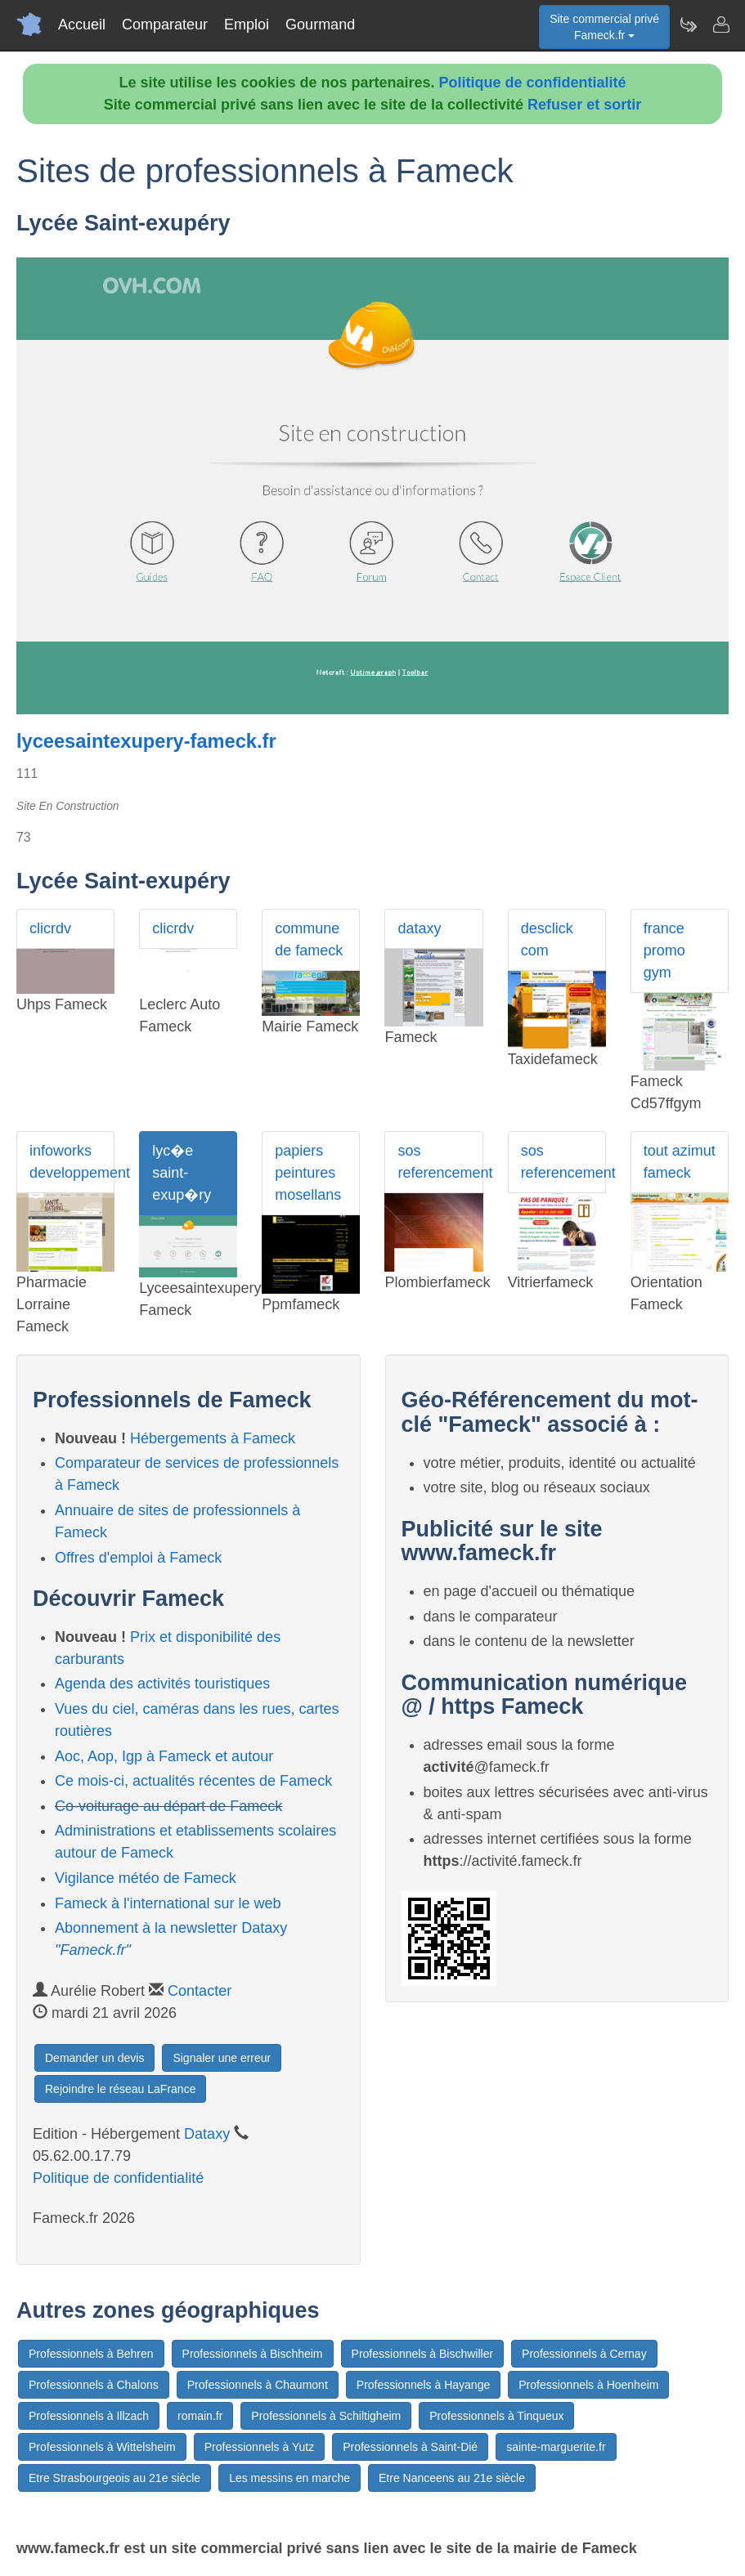 Image resolution: width=745 pixels, height=2576 pixels. Describe the element at coordinates (162, 1683) in the screenshot. I see `Agenda des activités touristiques` at that location.